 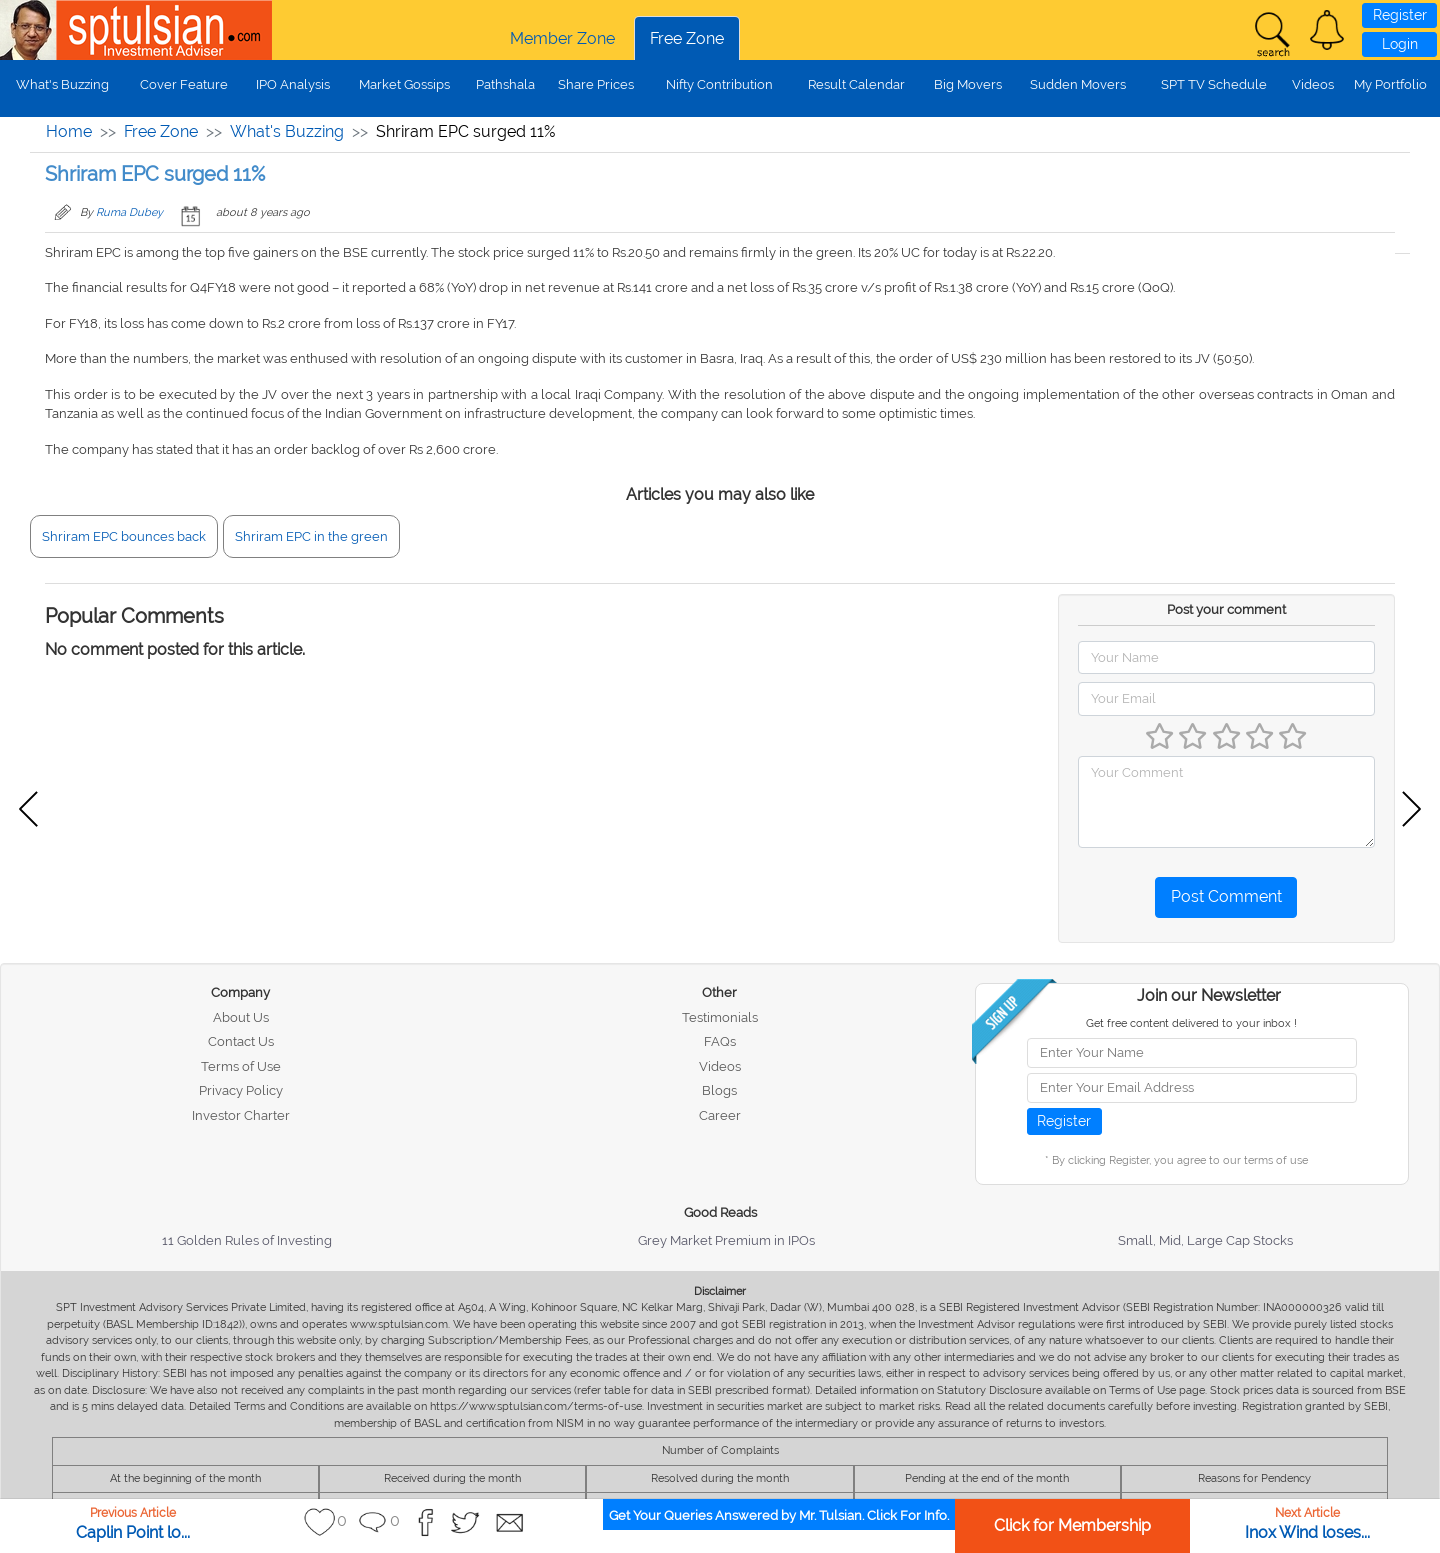 I want to click on FAQs, so click(x=720, y=1041).